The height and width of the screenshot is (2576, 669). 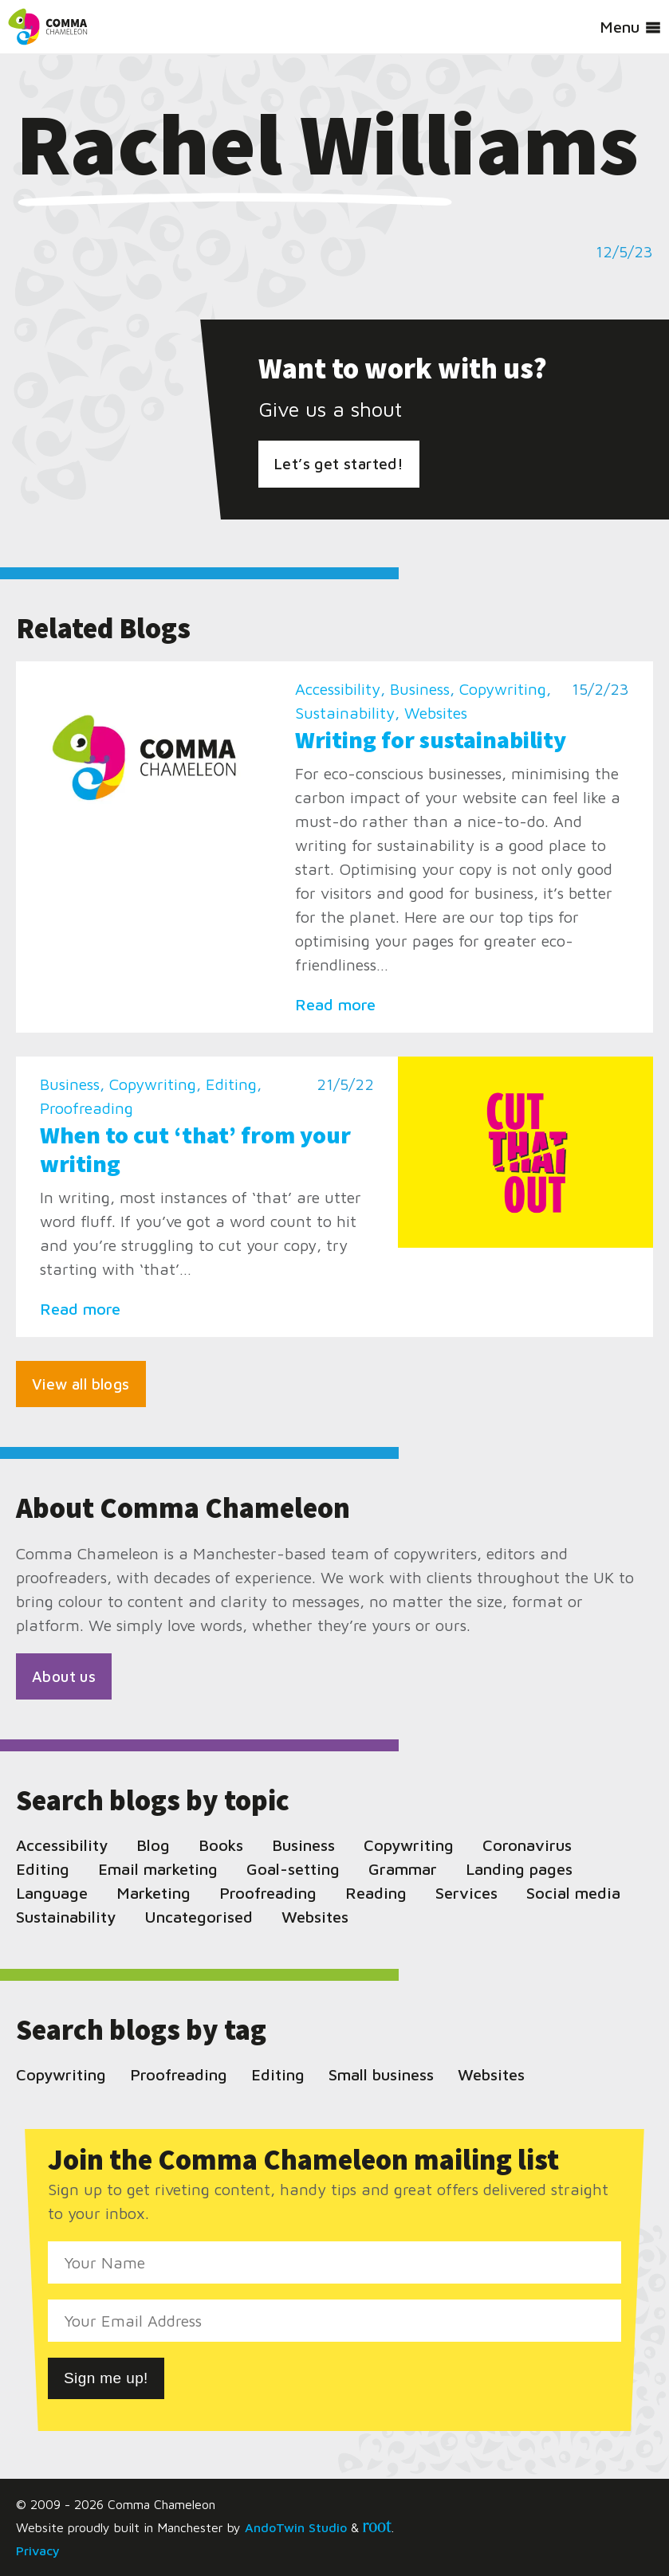 I want to click on Business, so click(x=420, y=689).